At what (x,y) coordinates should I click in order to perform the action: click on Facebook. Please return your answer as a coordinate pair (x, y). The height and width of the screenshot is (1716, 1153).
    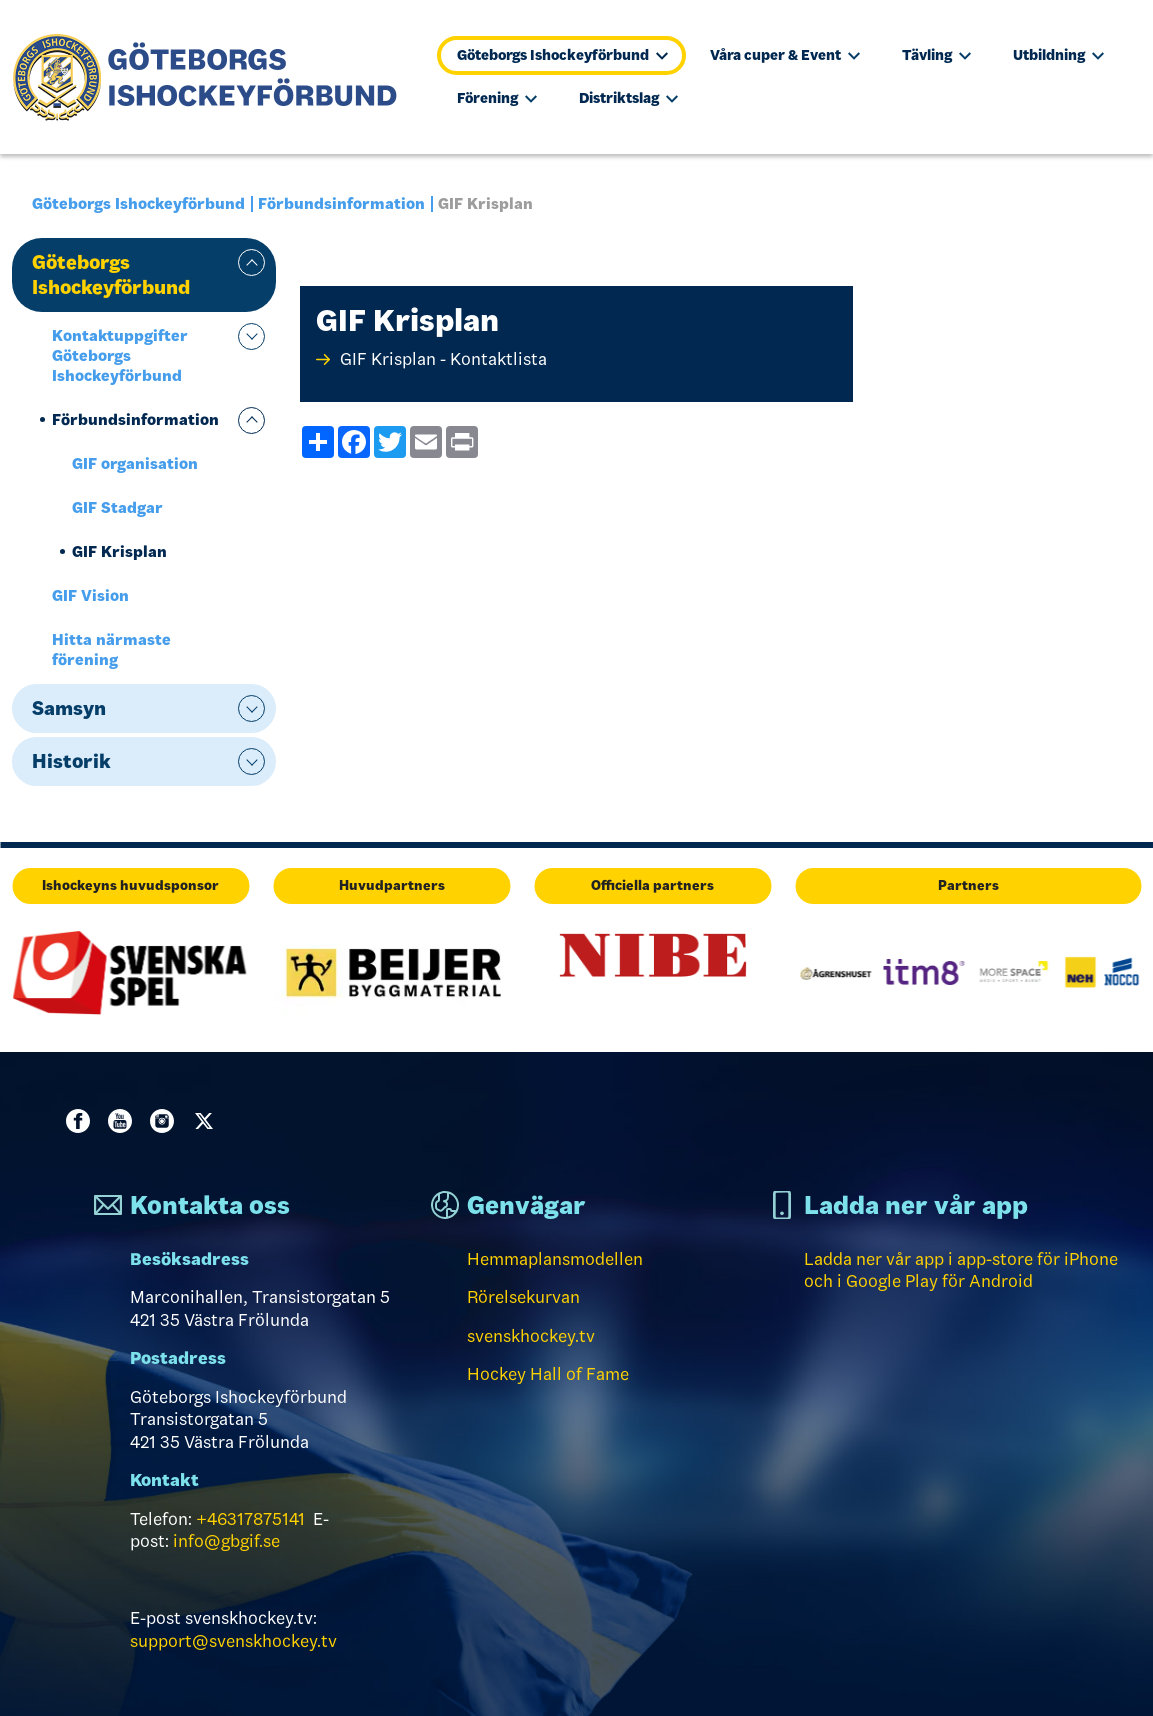
    Looking at the image, I should click on (82, 1121).